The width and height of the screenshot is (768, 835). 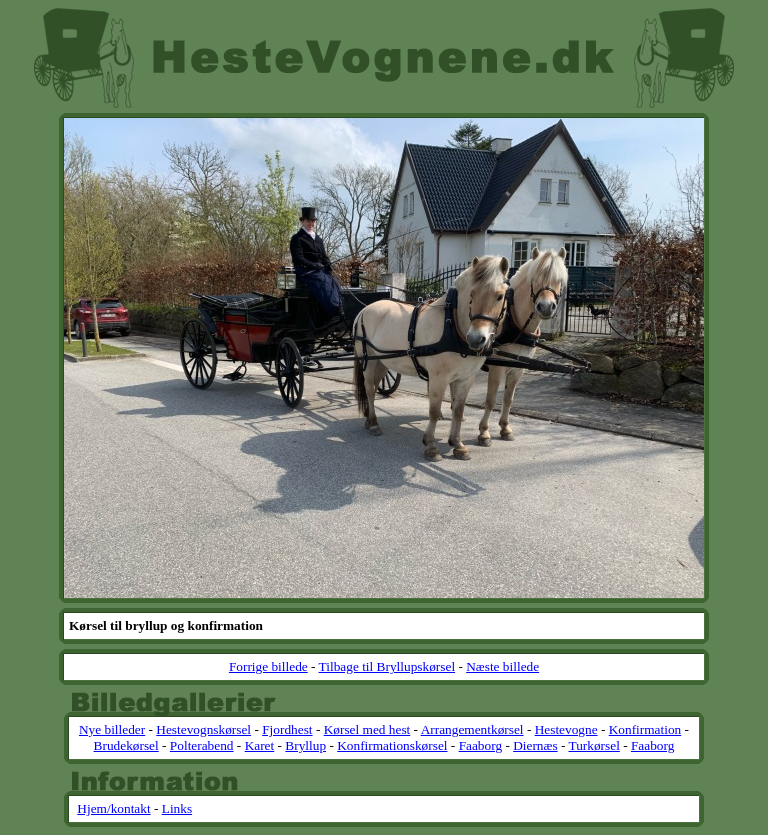 What do you see at coordinates (305, 745) in the screenshot?
I see `Bryllup` at bounding box center [305, 745].